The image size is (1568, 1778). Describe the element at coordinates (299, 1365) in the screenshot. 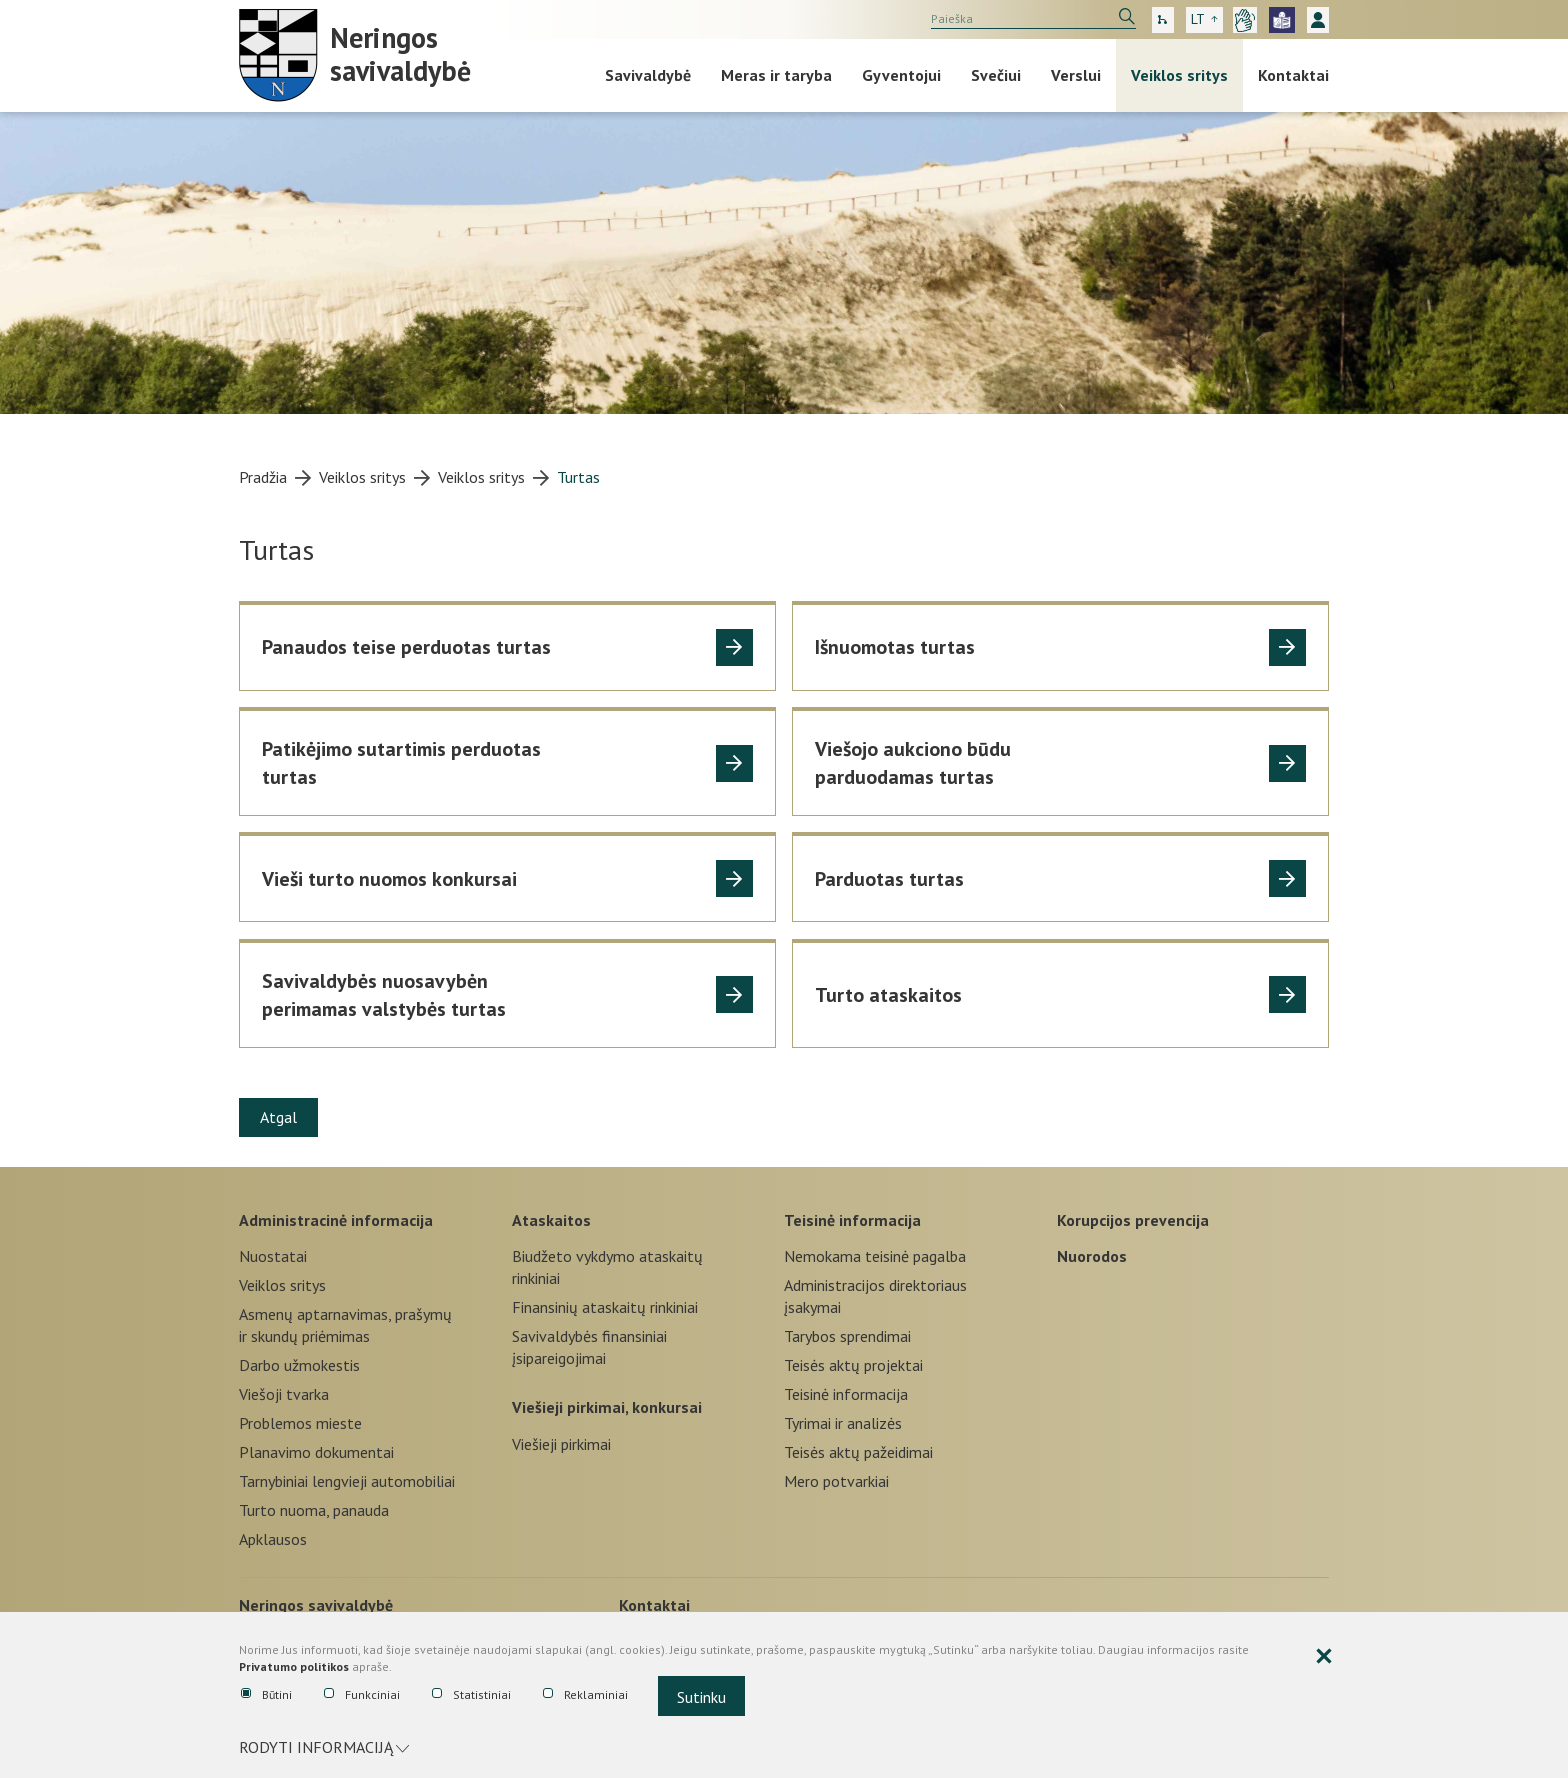

I see `Darbo užmokestis` at that location.